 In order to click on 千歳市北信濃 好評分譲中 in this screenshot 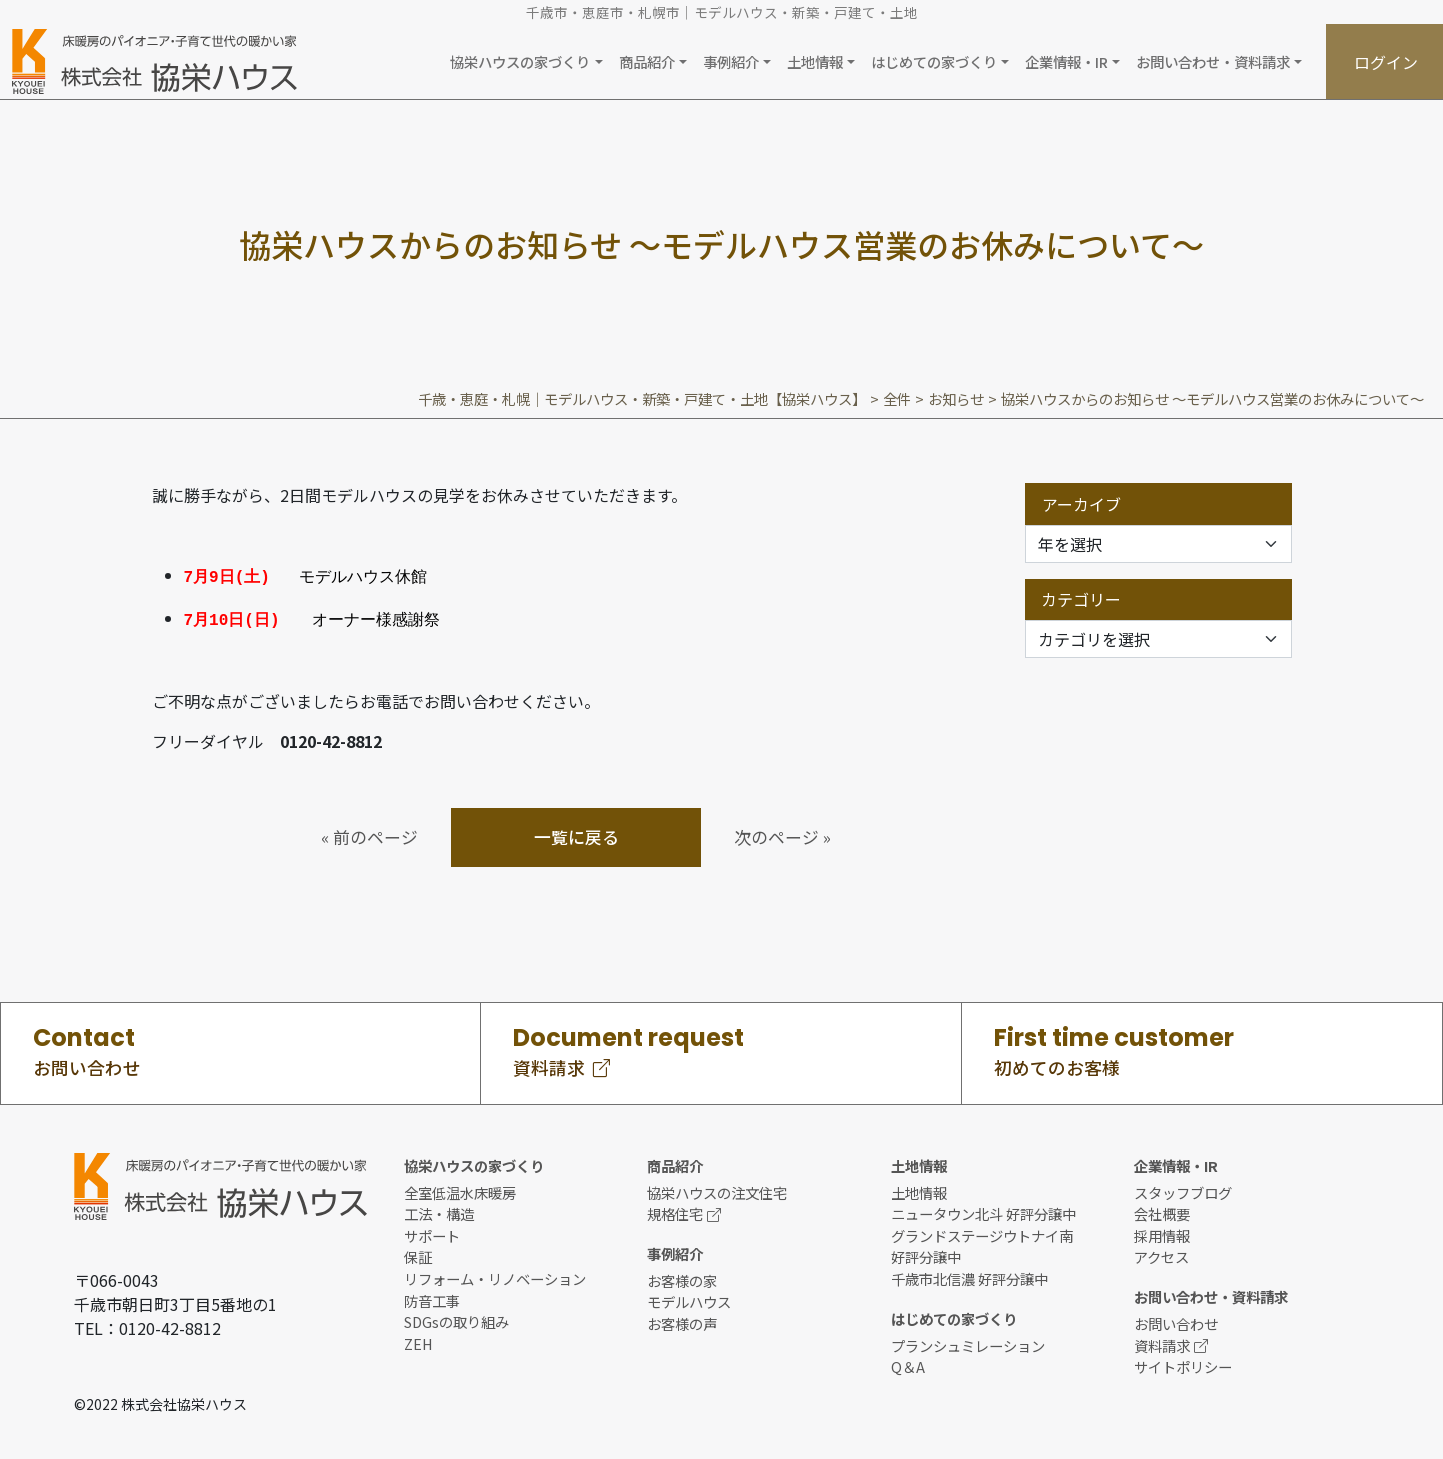, I will do `click(969, 1274)`.